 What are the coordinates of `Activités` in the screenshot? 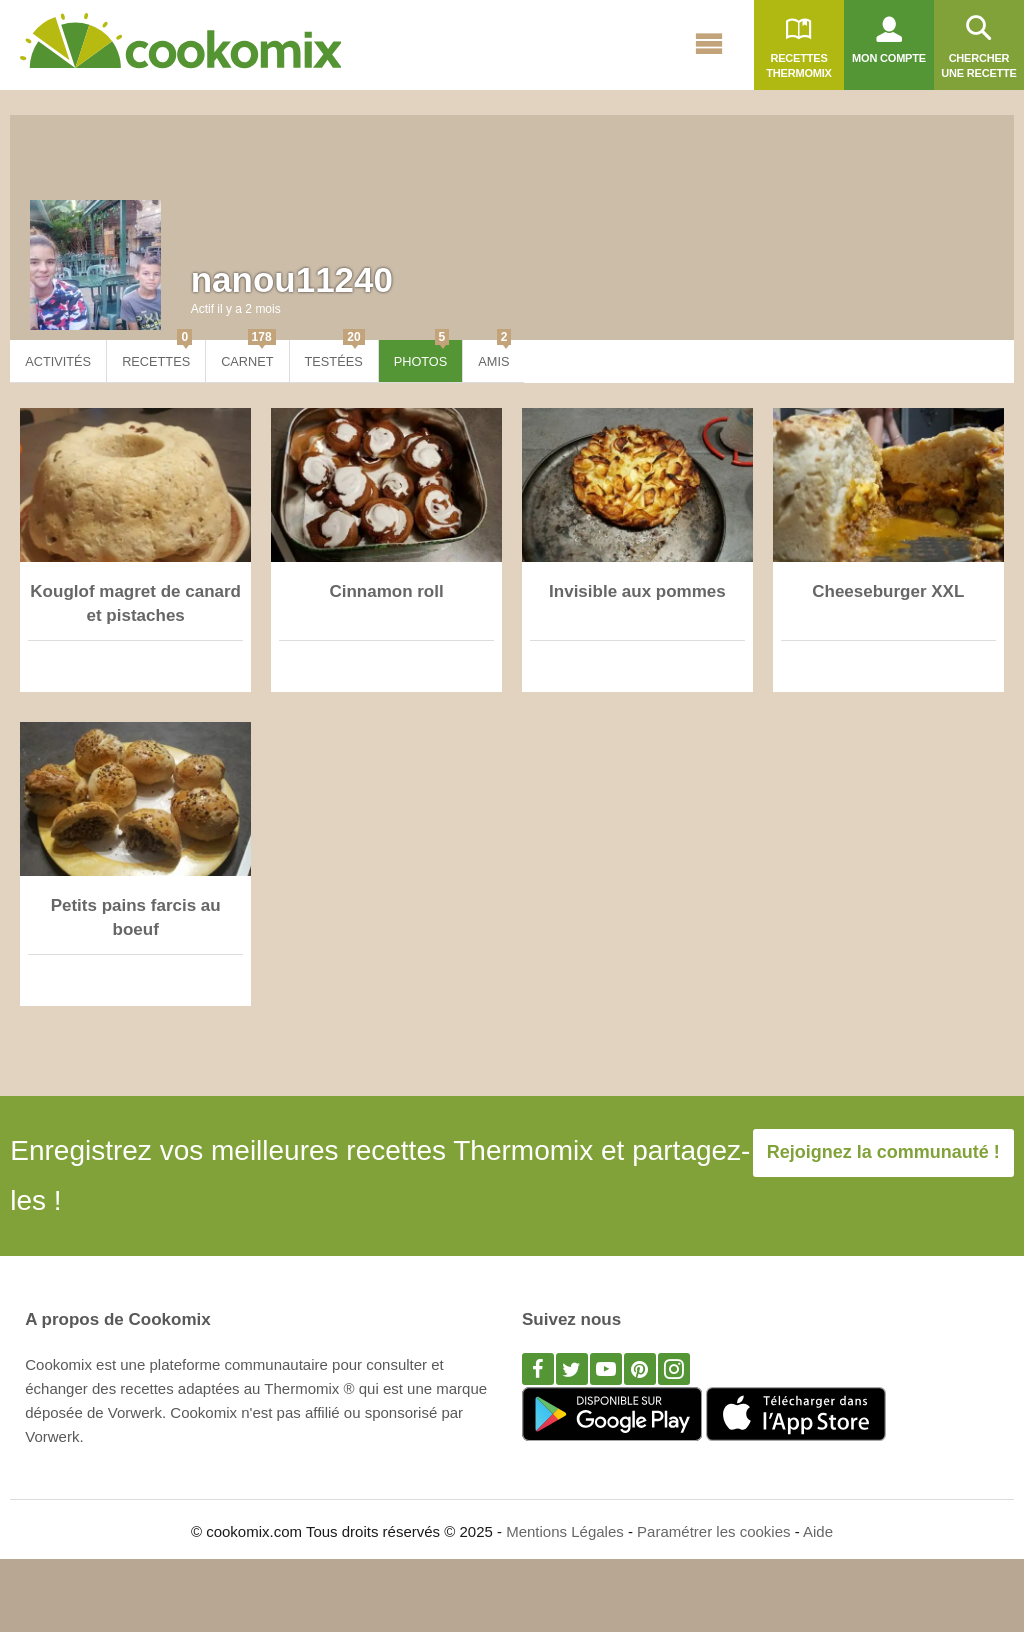 It's located at (58, 361).